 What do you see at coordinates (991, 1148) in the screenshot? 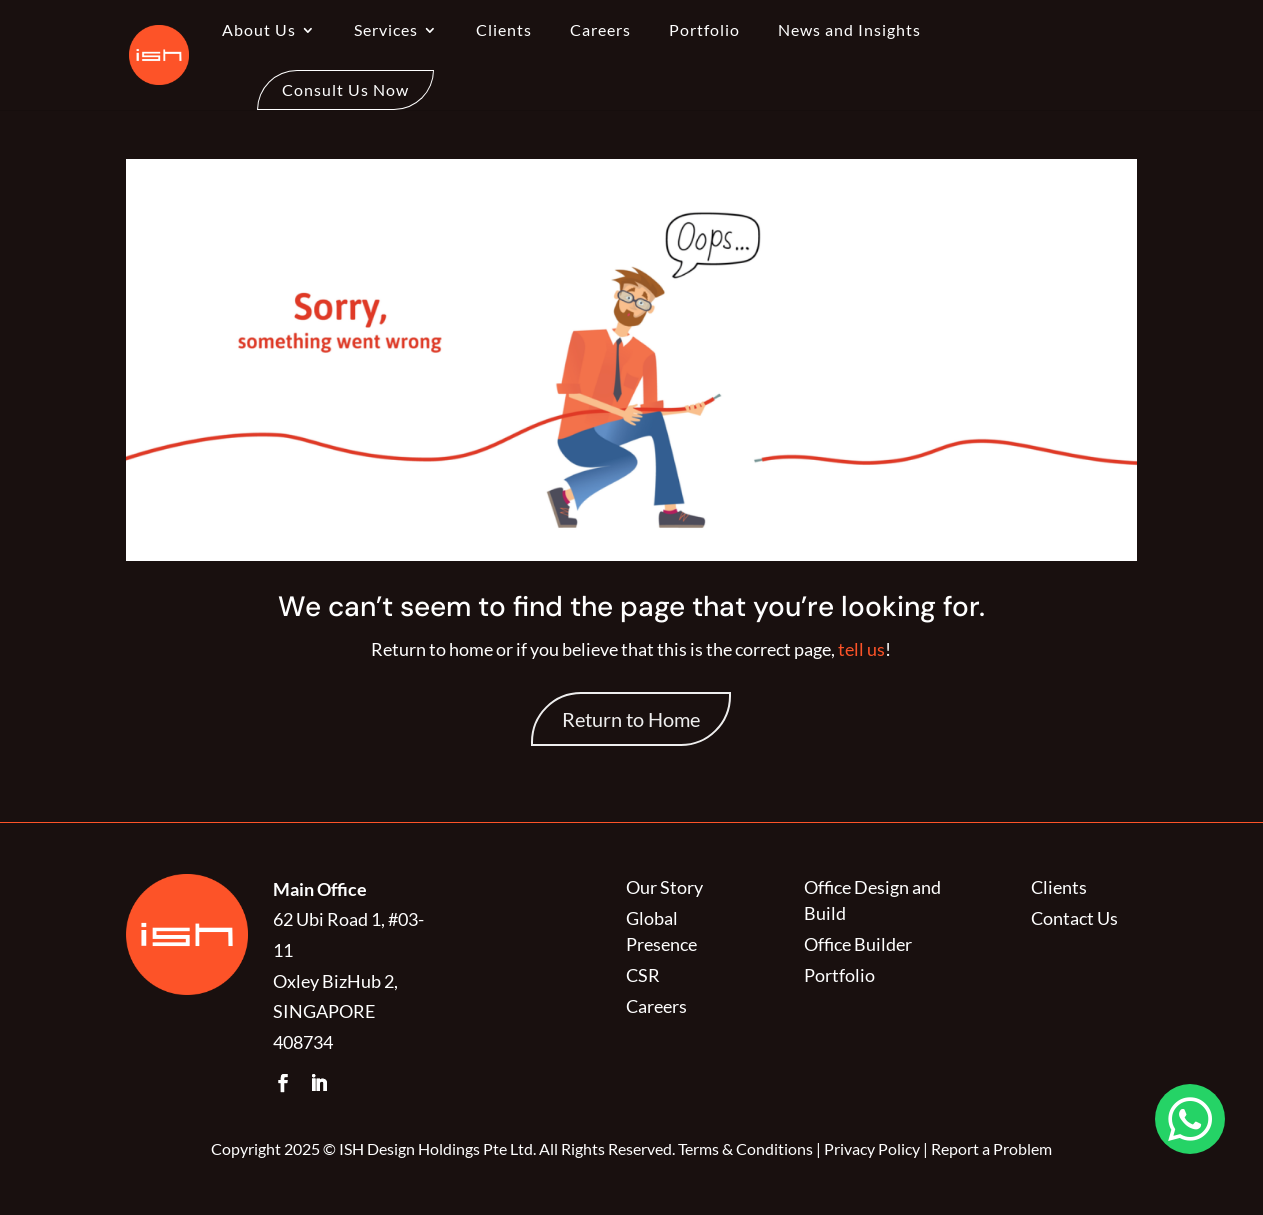
I see `Report a Problem` at bounding box center [991, 1148].